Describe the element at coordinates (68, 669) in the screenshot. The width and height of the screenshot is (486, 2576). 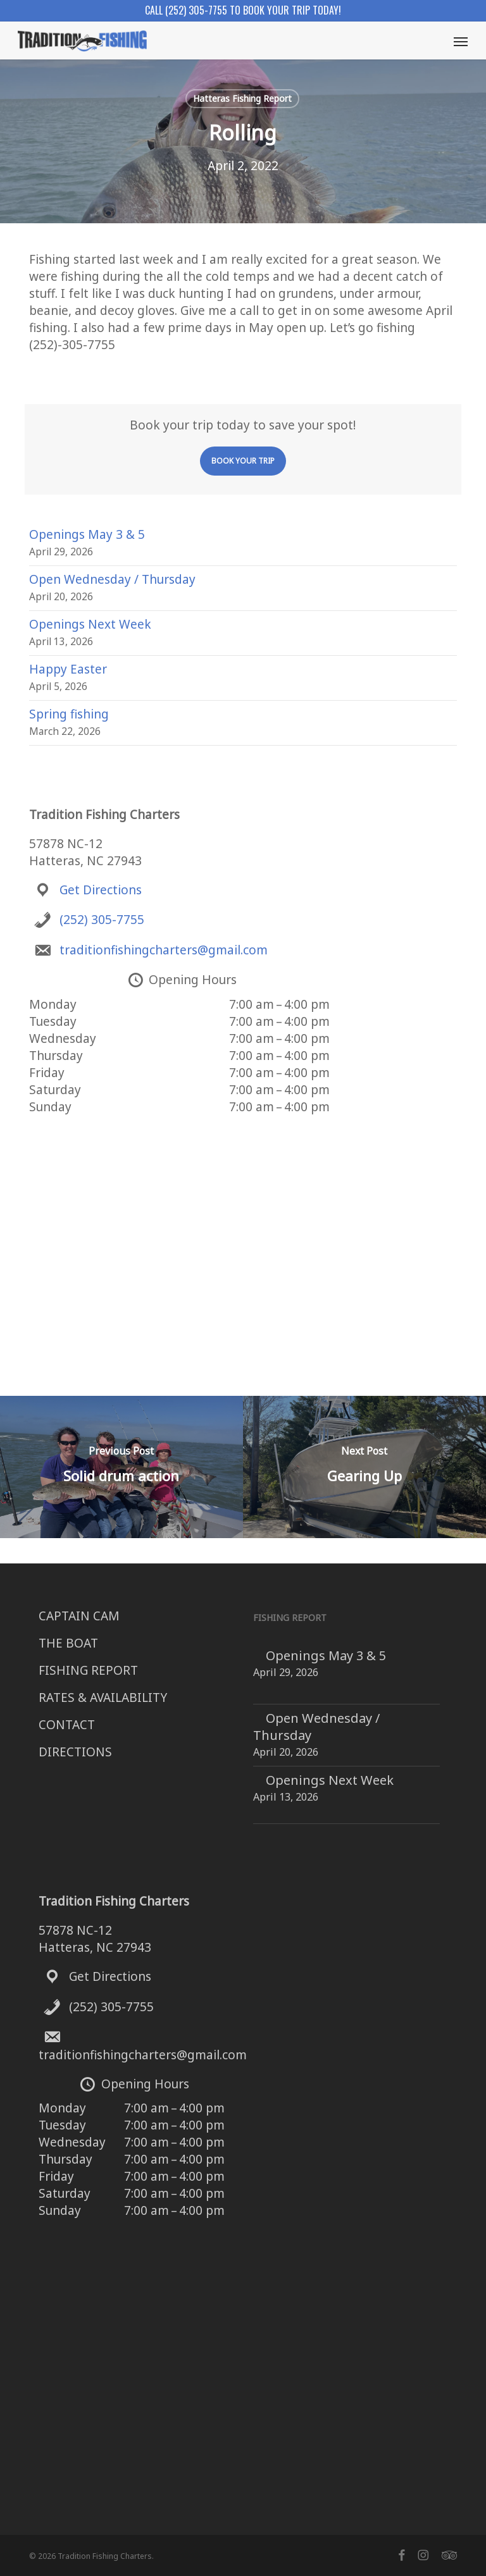
I see `Happy Easter` at that location.